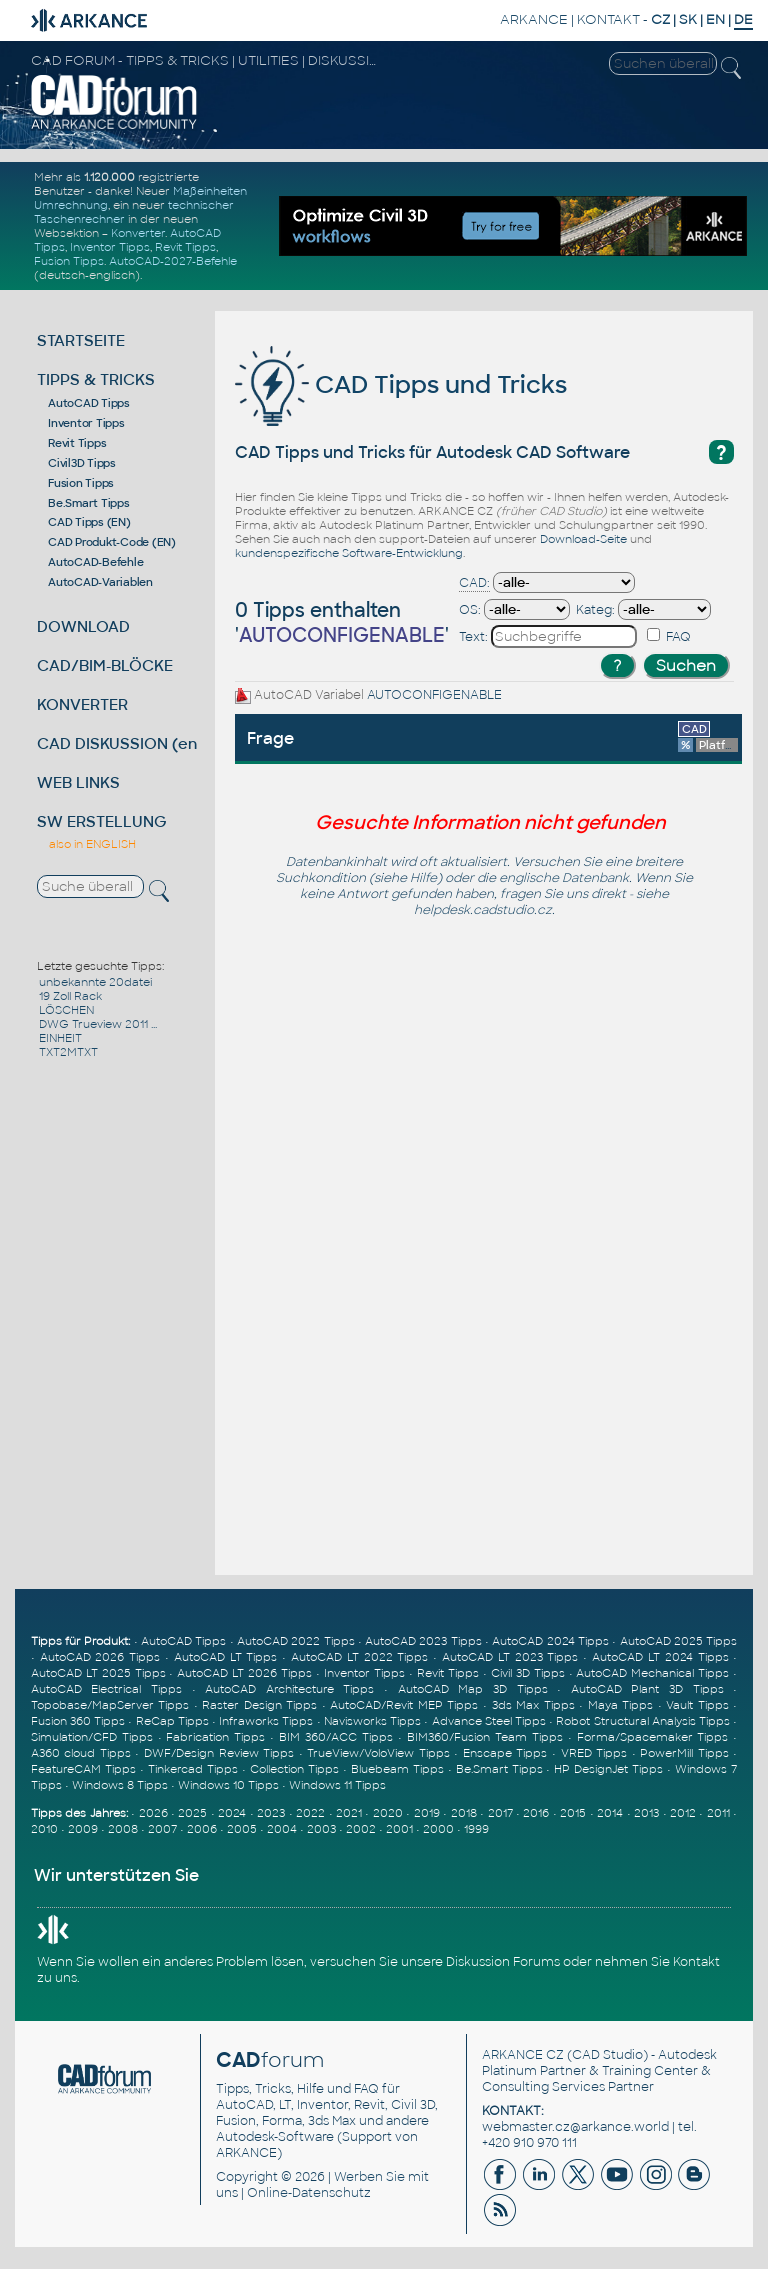  Describe the element at coordinates (82, 463) in the screenshot. I see `Civil3D Tipps` at that location.